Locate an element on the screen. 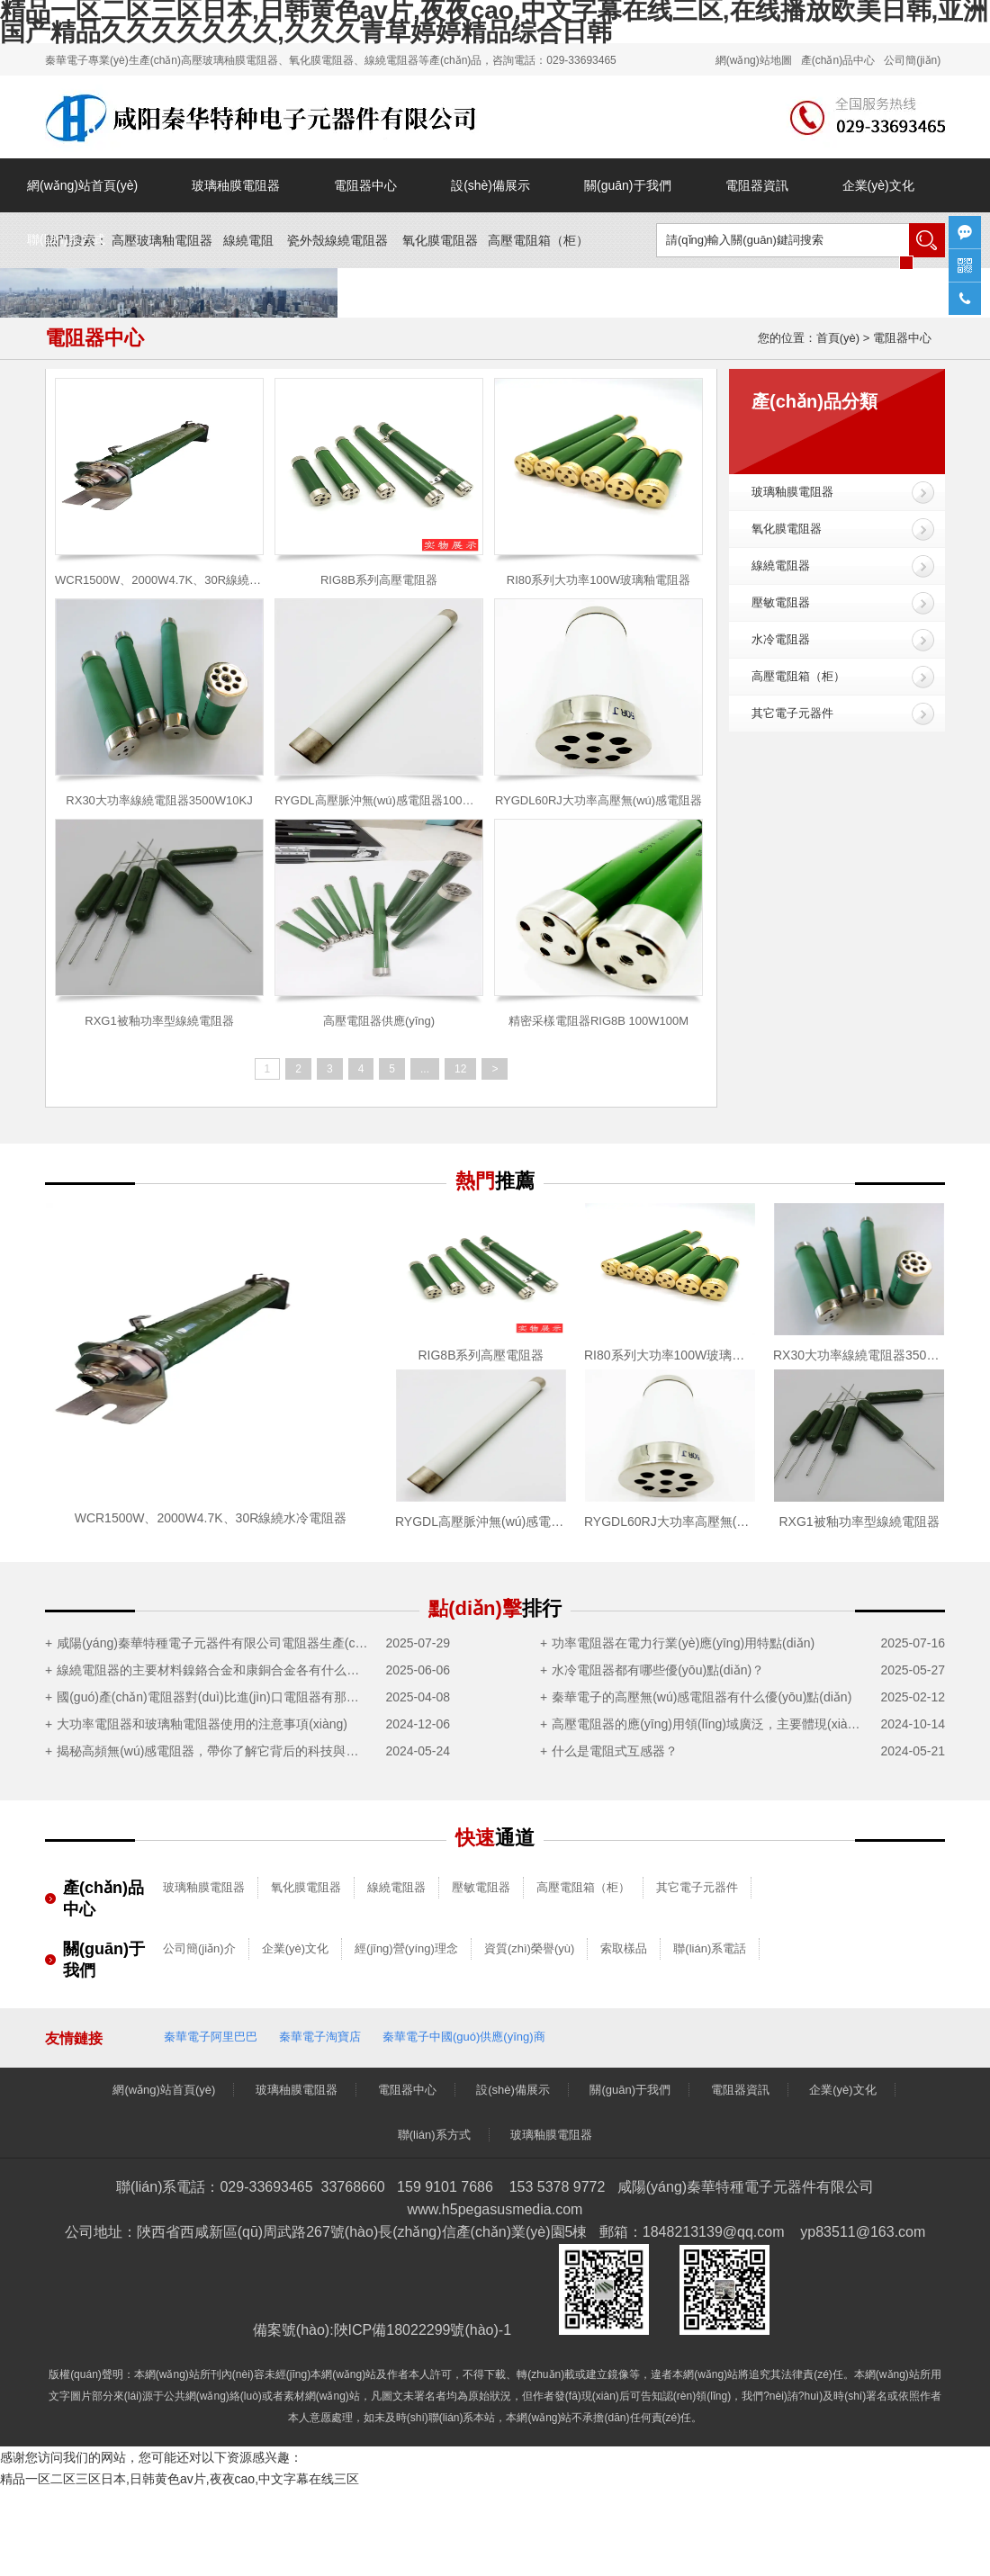 The image size is (990, 2576). 揭秘高頻無(wú)感電阻器，帶你了解它背后的科技與神奇之處！ is located at coordinates (213, 1751).